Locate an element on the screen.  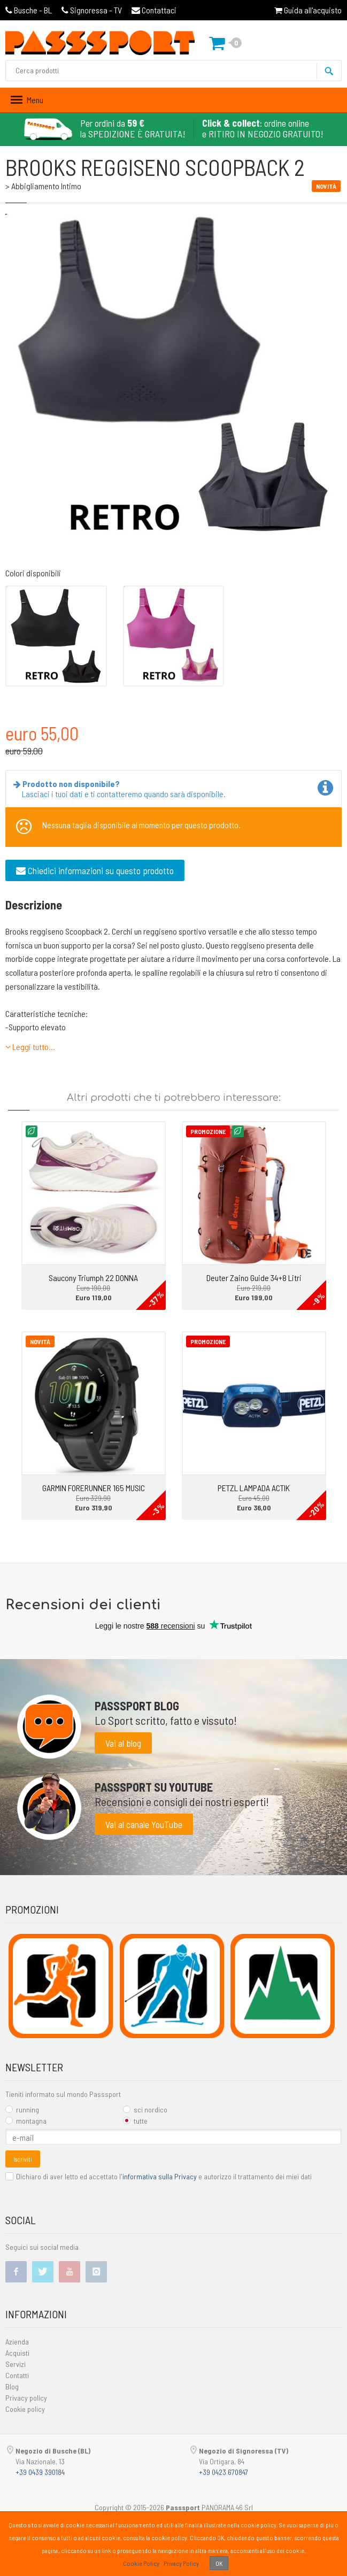
running is located at coordinates (22, 2109).